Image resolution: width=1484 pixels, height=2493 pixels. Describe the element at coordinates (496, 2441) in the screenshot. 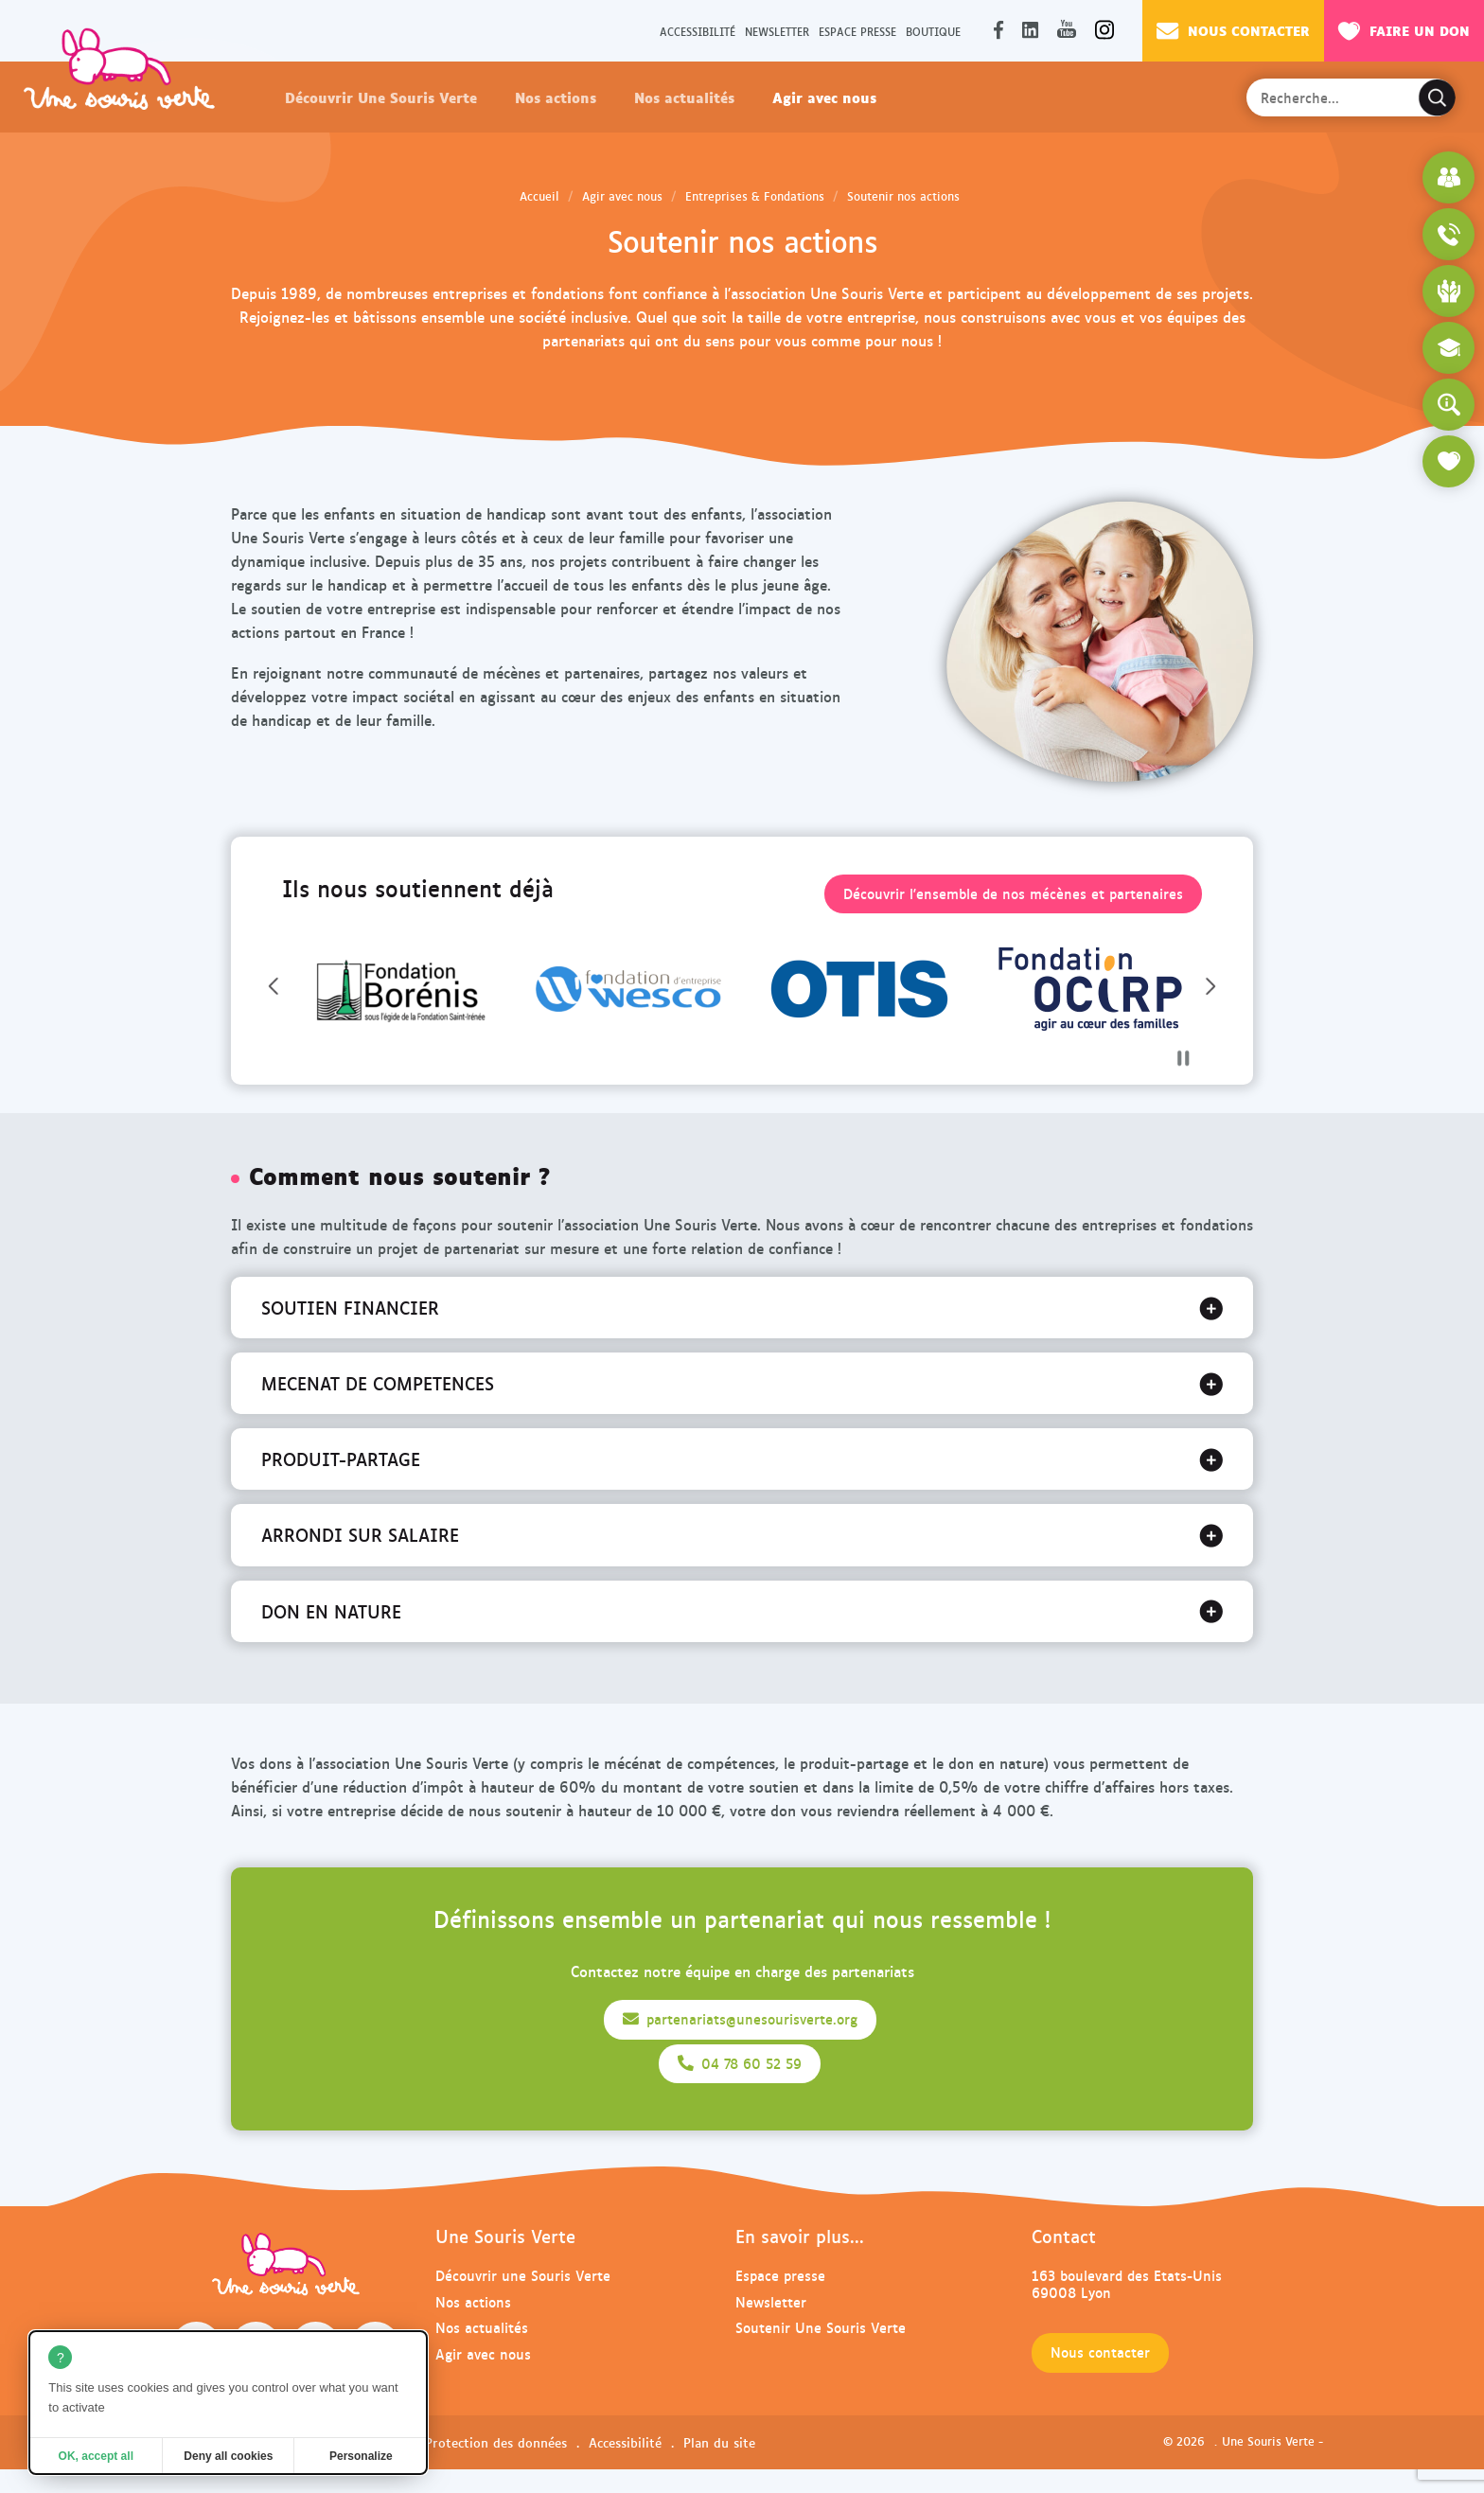

I see `Protection des données` at that location.